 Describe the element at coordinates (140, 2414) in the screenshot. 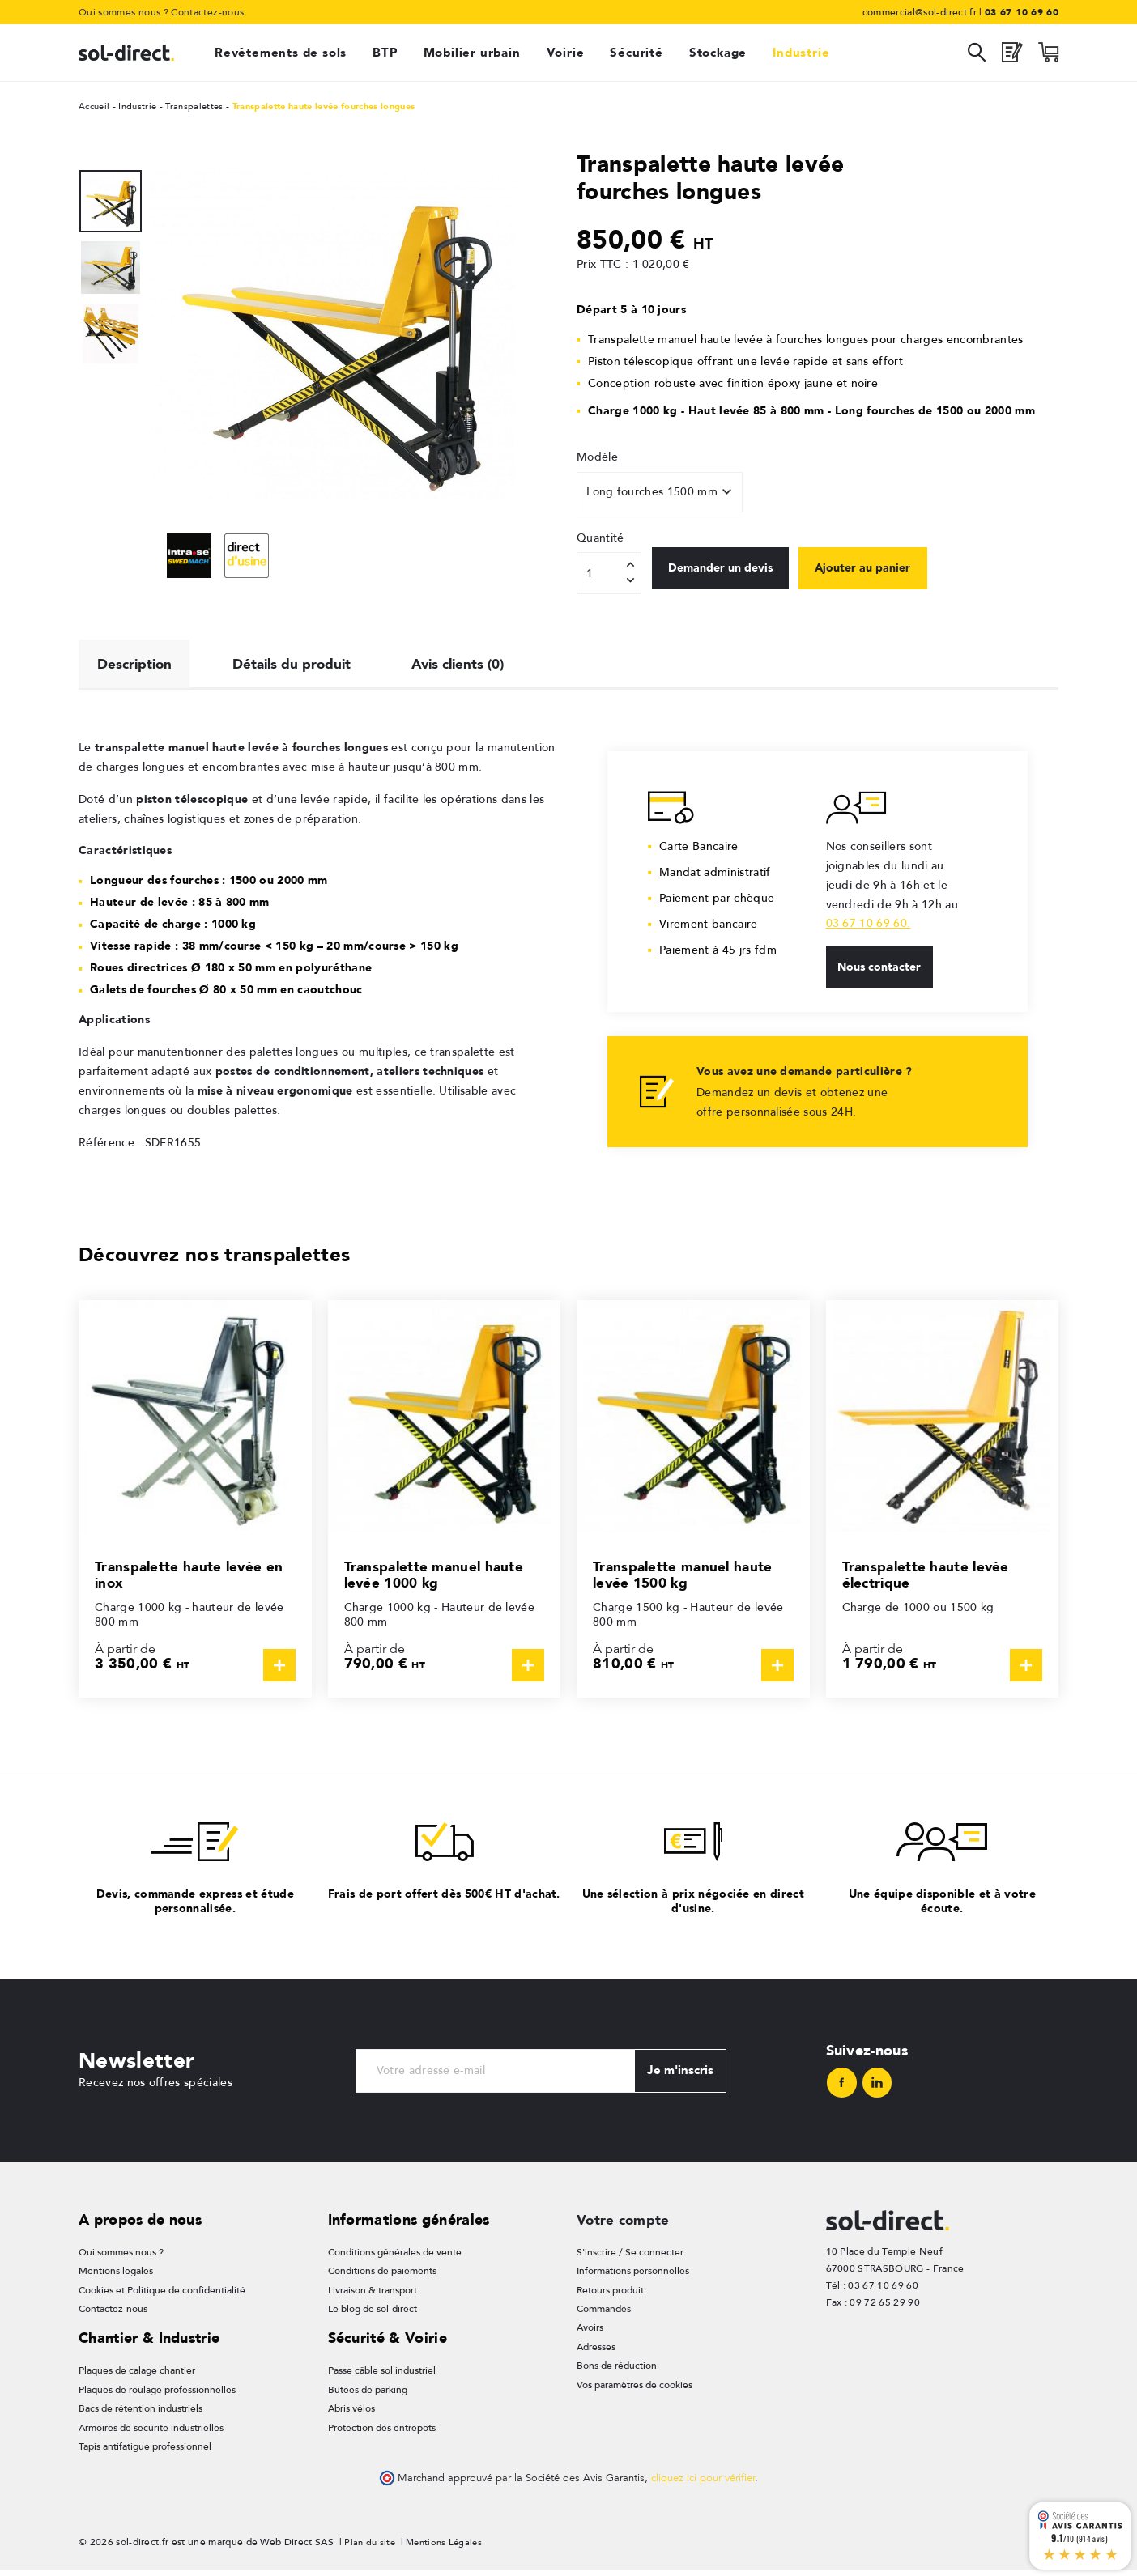

I see `Bacs de rétention industriels` at that location.